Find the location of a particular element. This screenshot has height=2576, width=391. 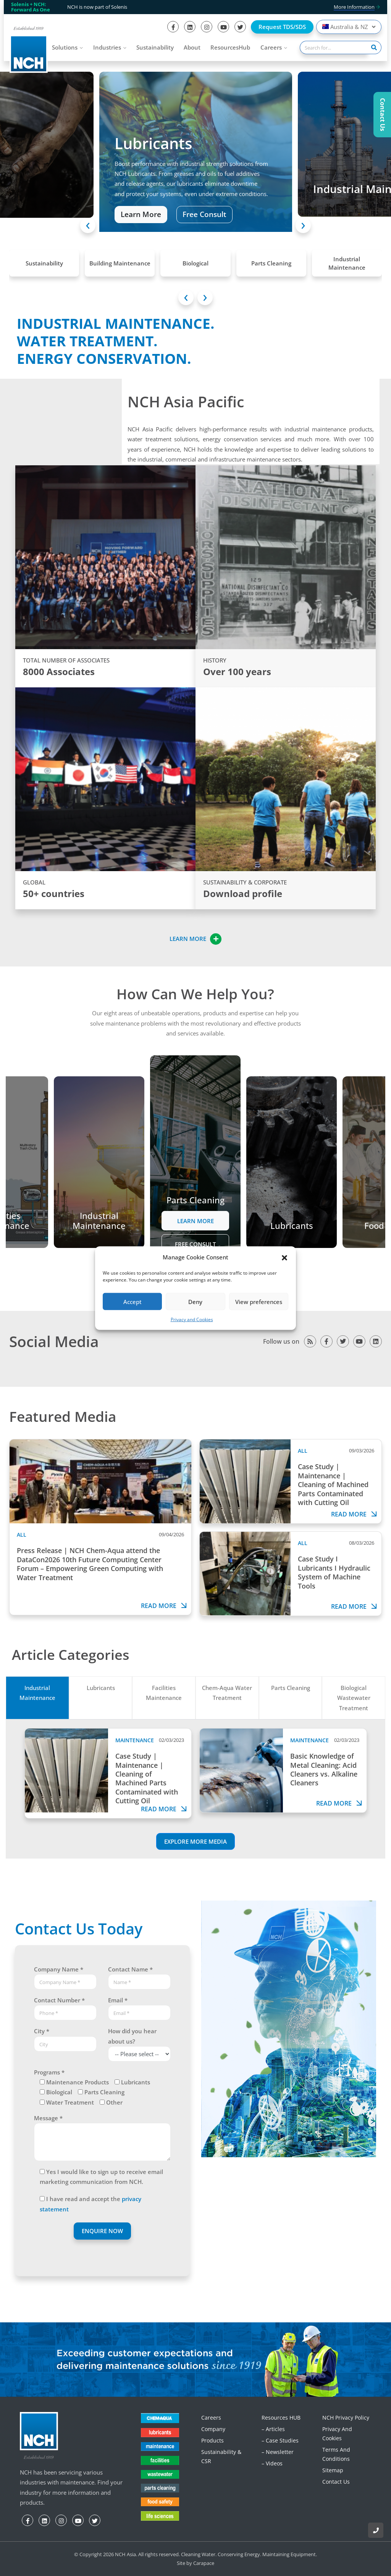

Contact Number * is located at coordinates (59, 2000).